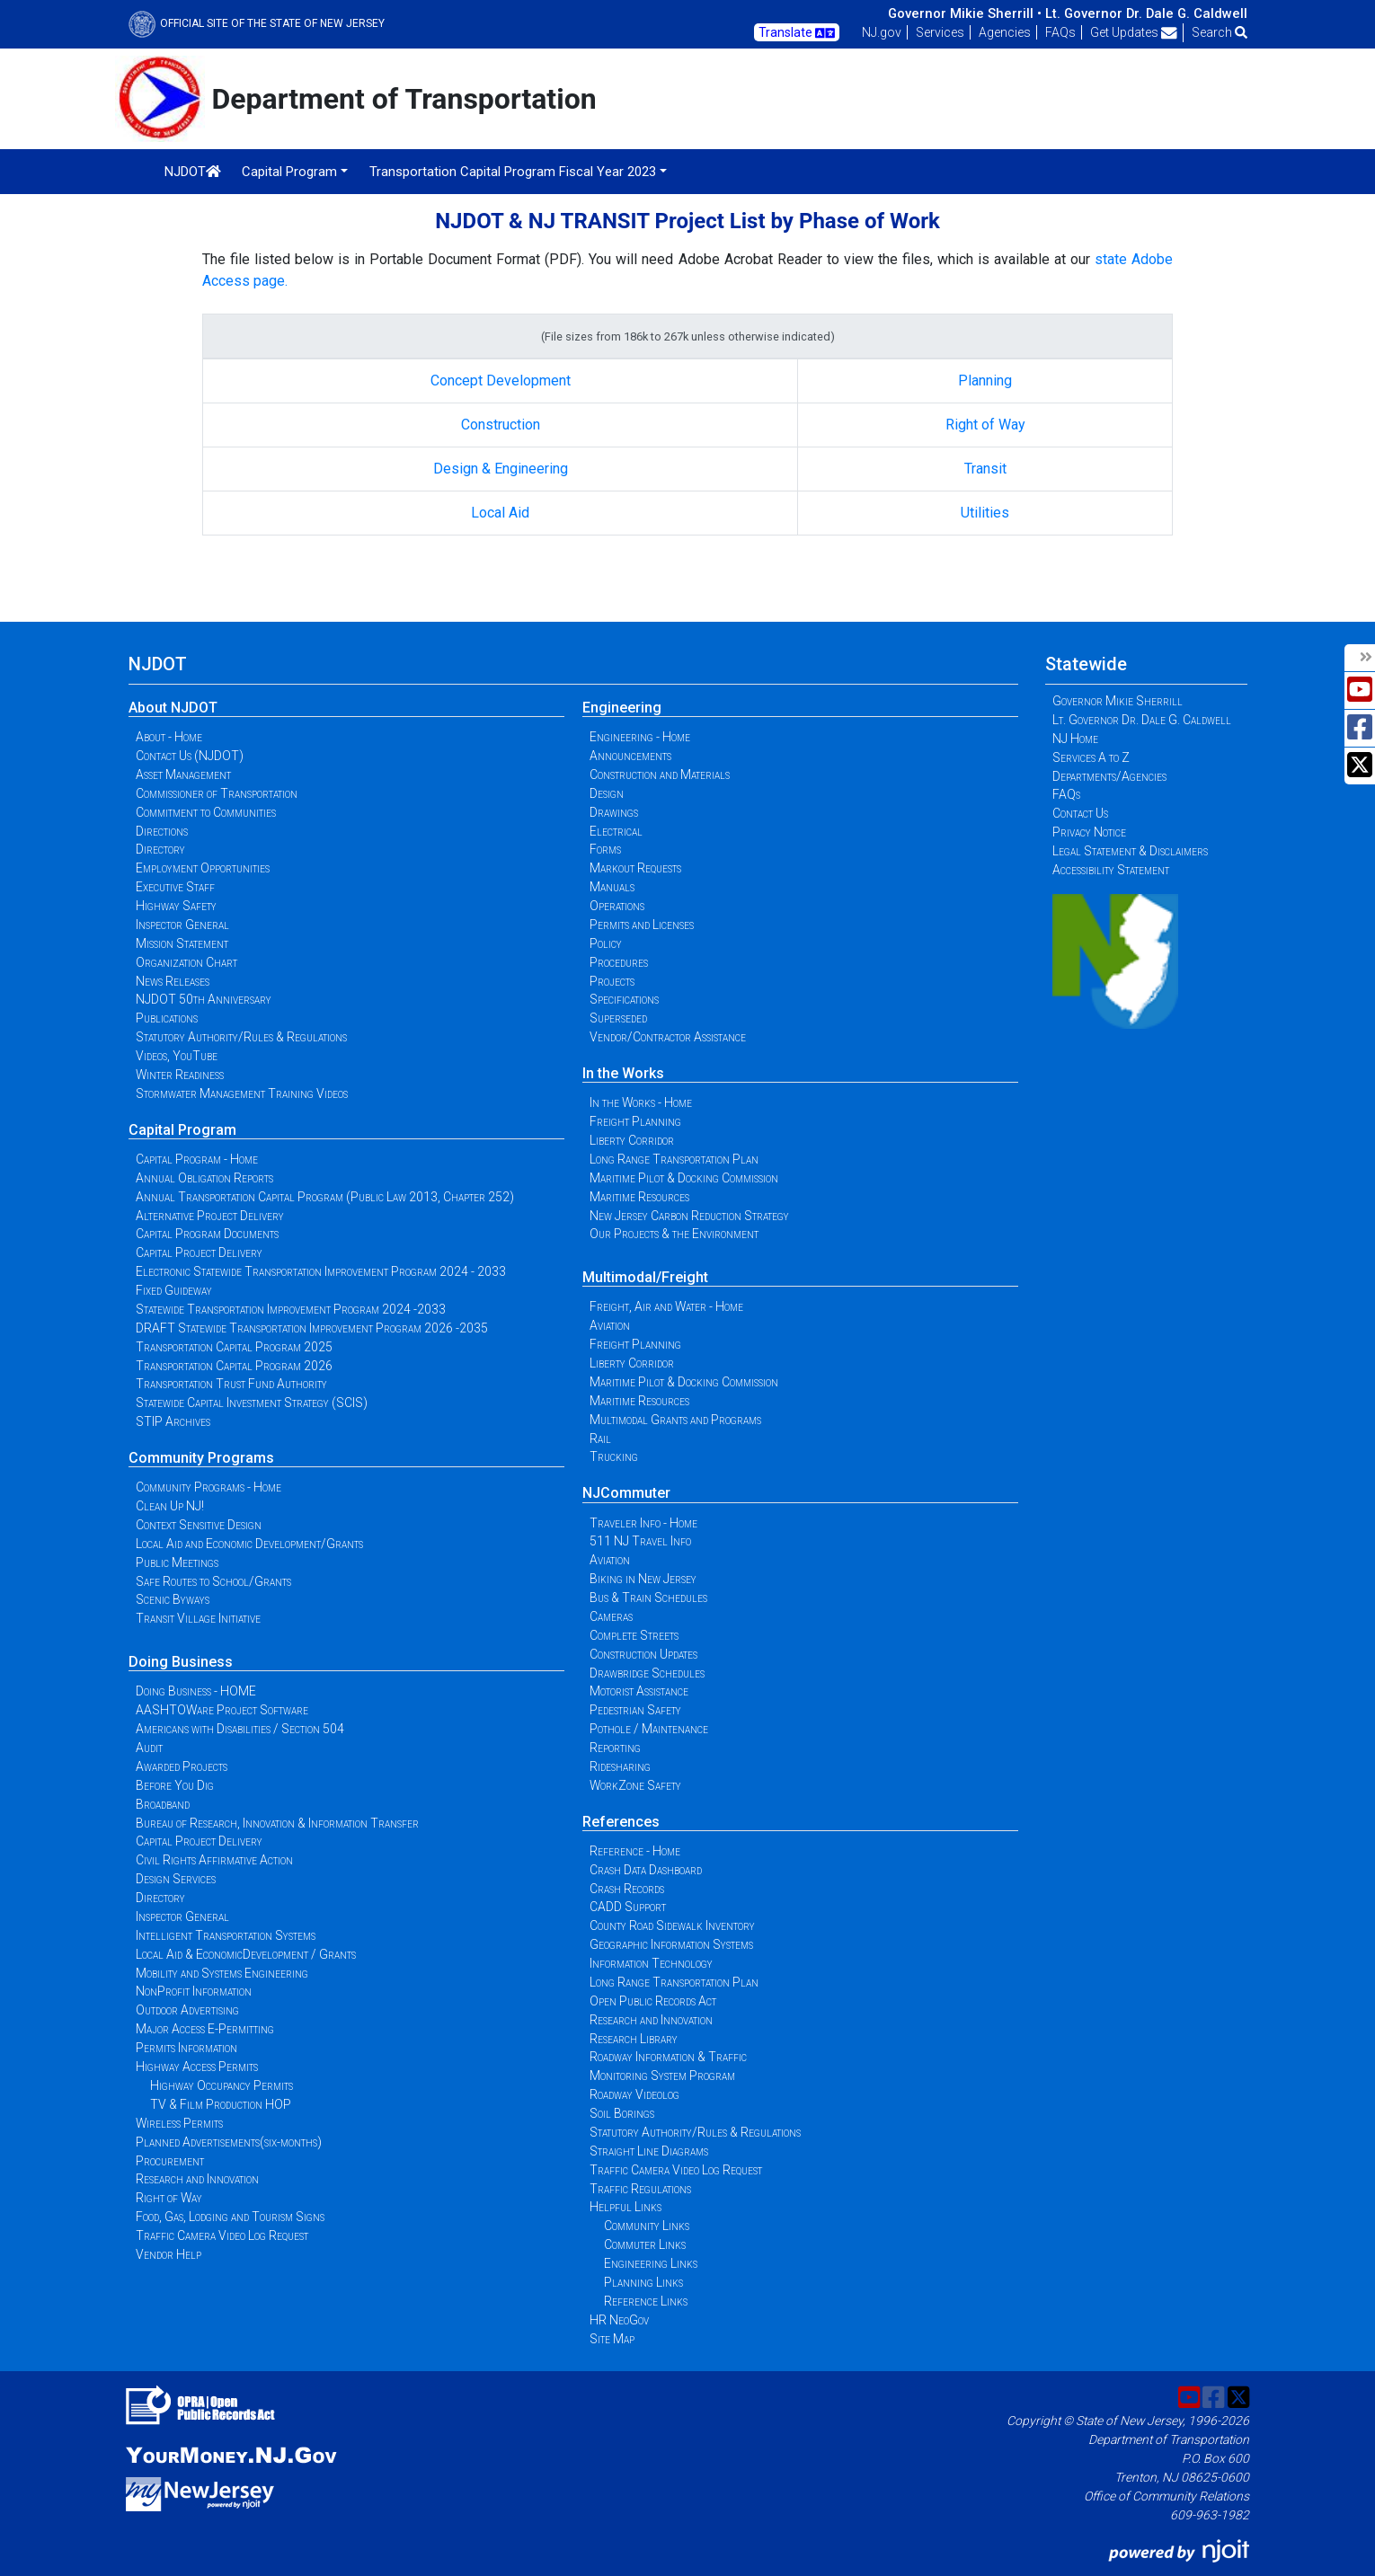 The width and height of the screenshot is (1375, 2576). Describe the element at coordinates (646, 2225) in the screenshot. I see `Community Links` at that location.